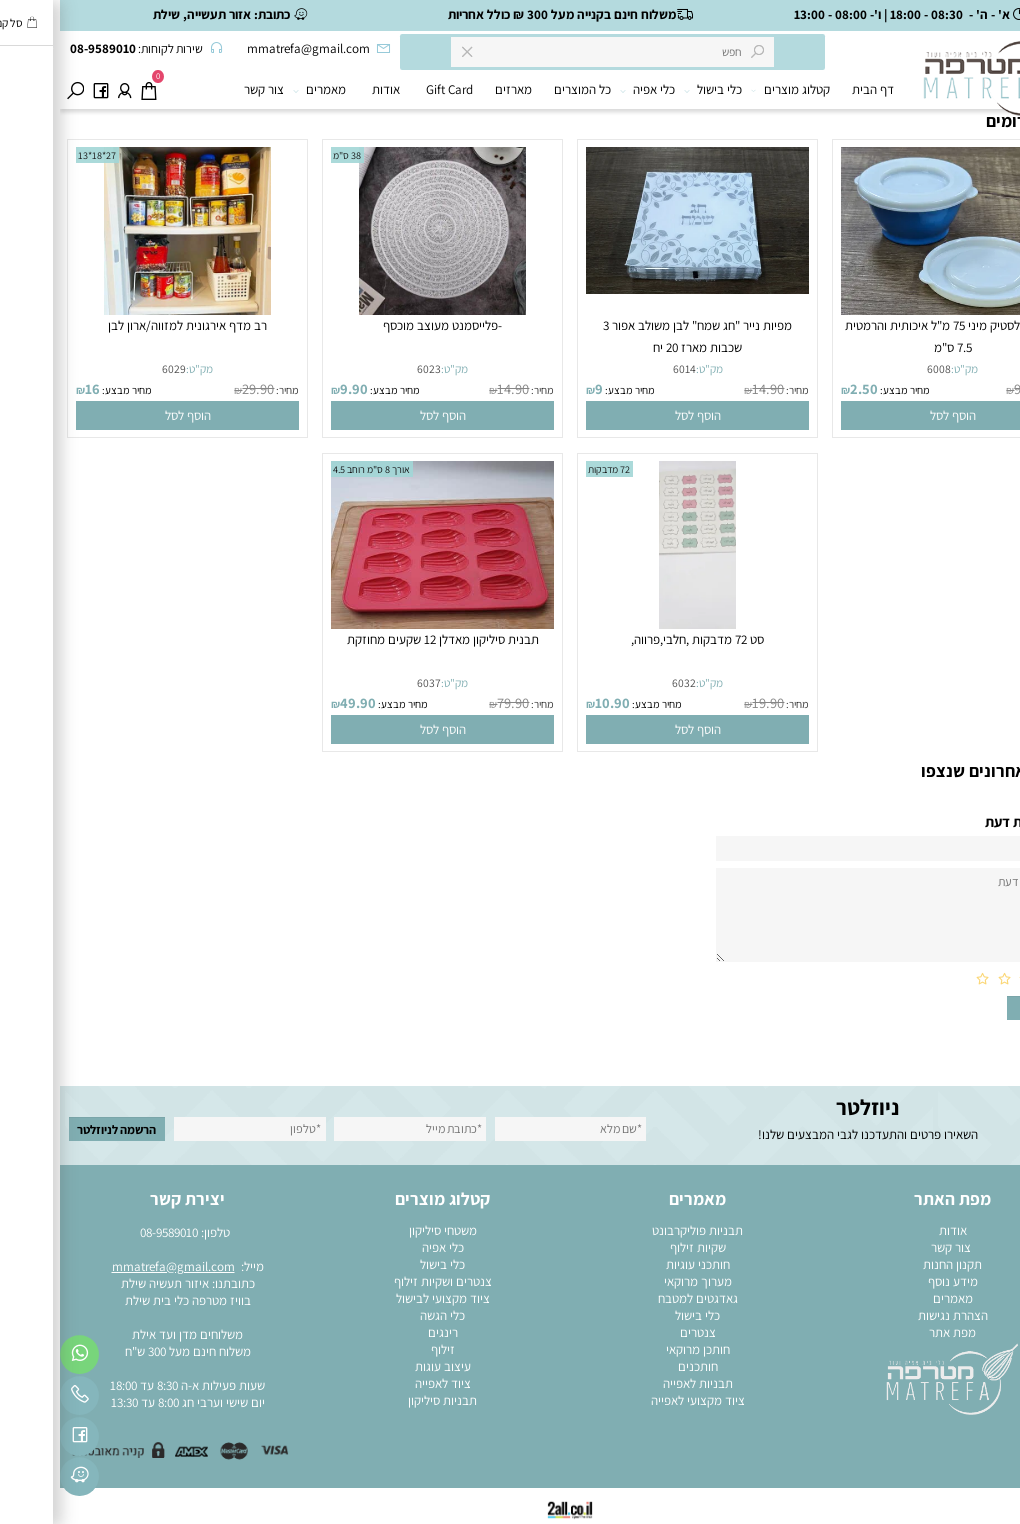  Describe the element at coordinates (991, 390) in the screenshot. I see `מחיר:` at that location.